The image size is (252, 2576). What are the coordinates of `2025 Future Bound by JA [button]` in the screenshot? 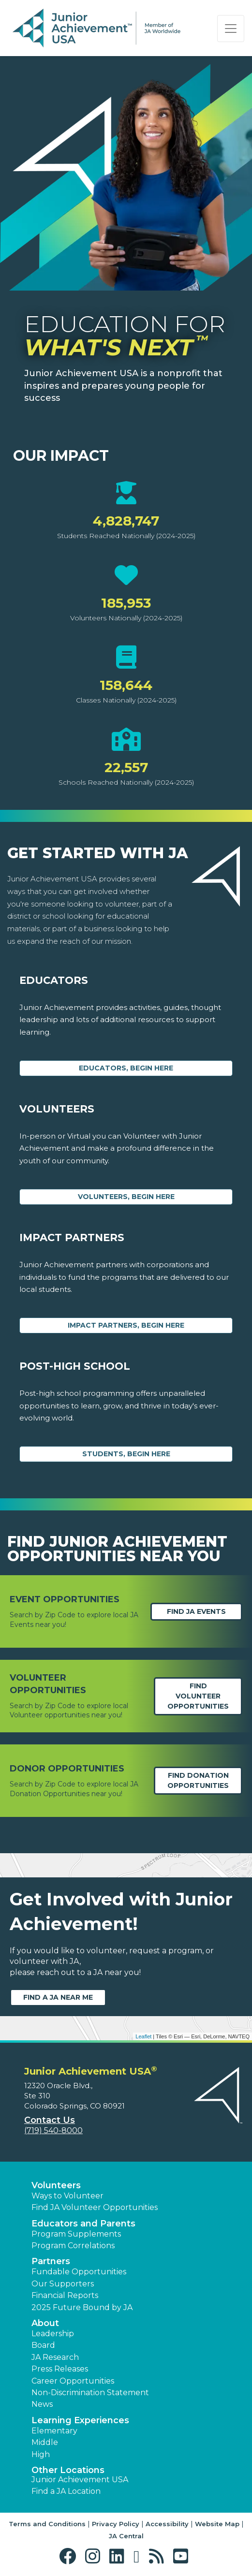 It's located at (82, 2307).